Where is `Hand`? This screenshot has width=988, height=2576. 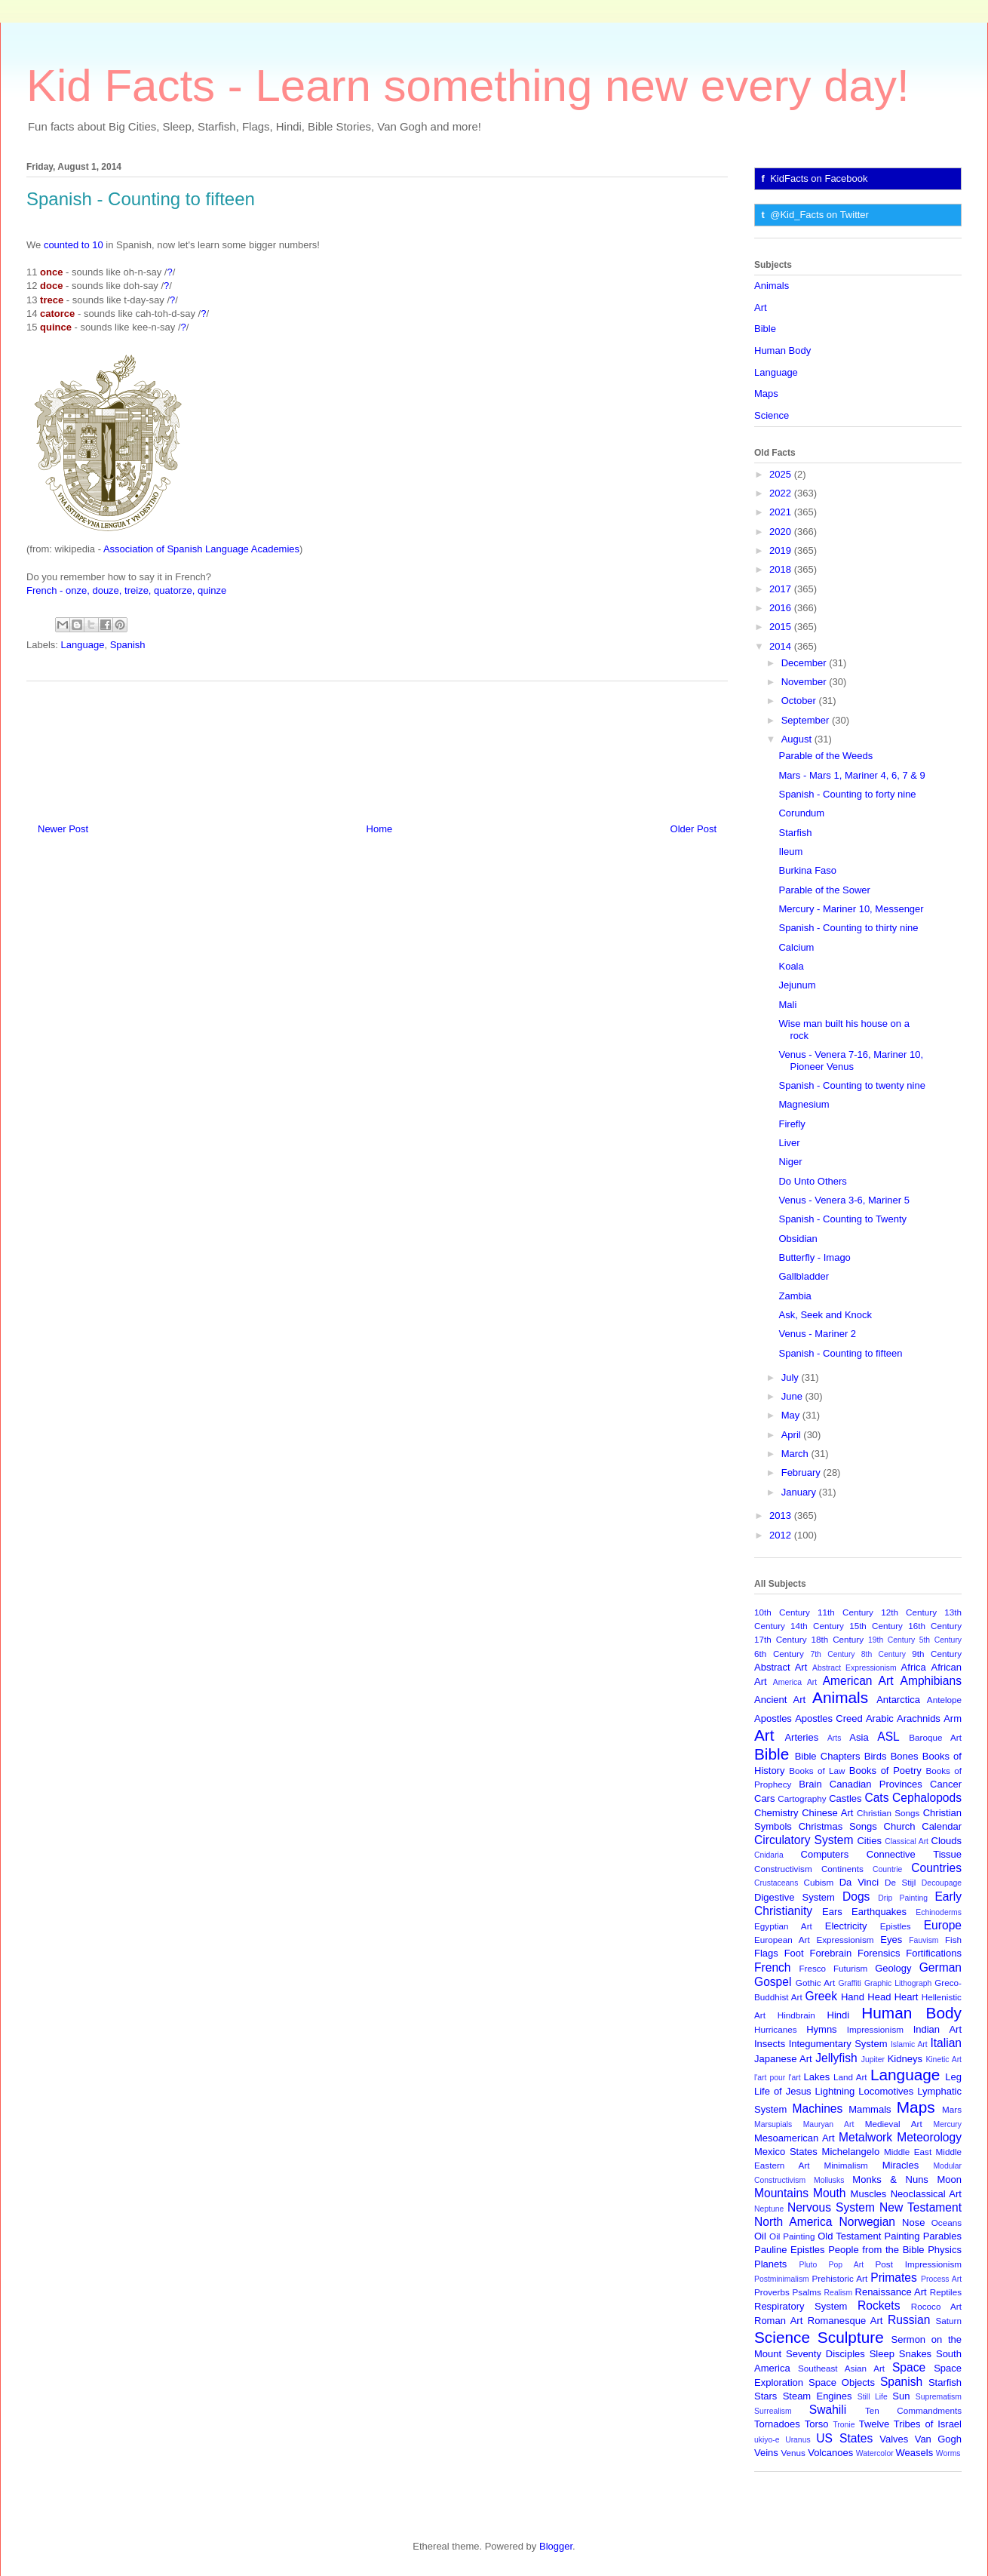
Hand is located at coordinates (852, 1997).